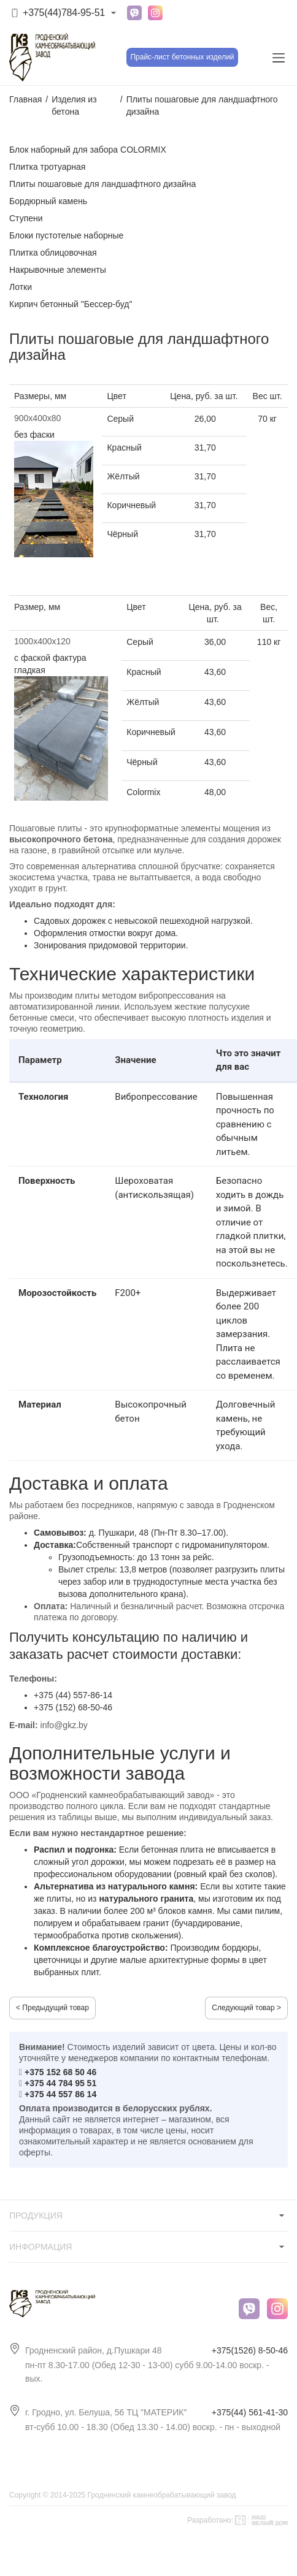 Image resolution: width=297 pixels, height=2576 pixels. I want to click on +375 44 784 95 51, so click(60, 2083).